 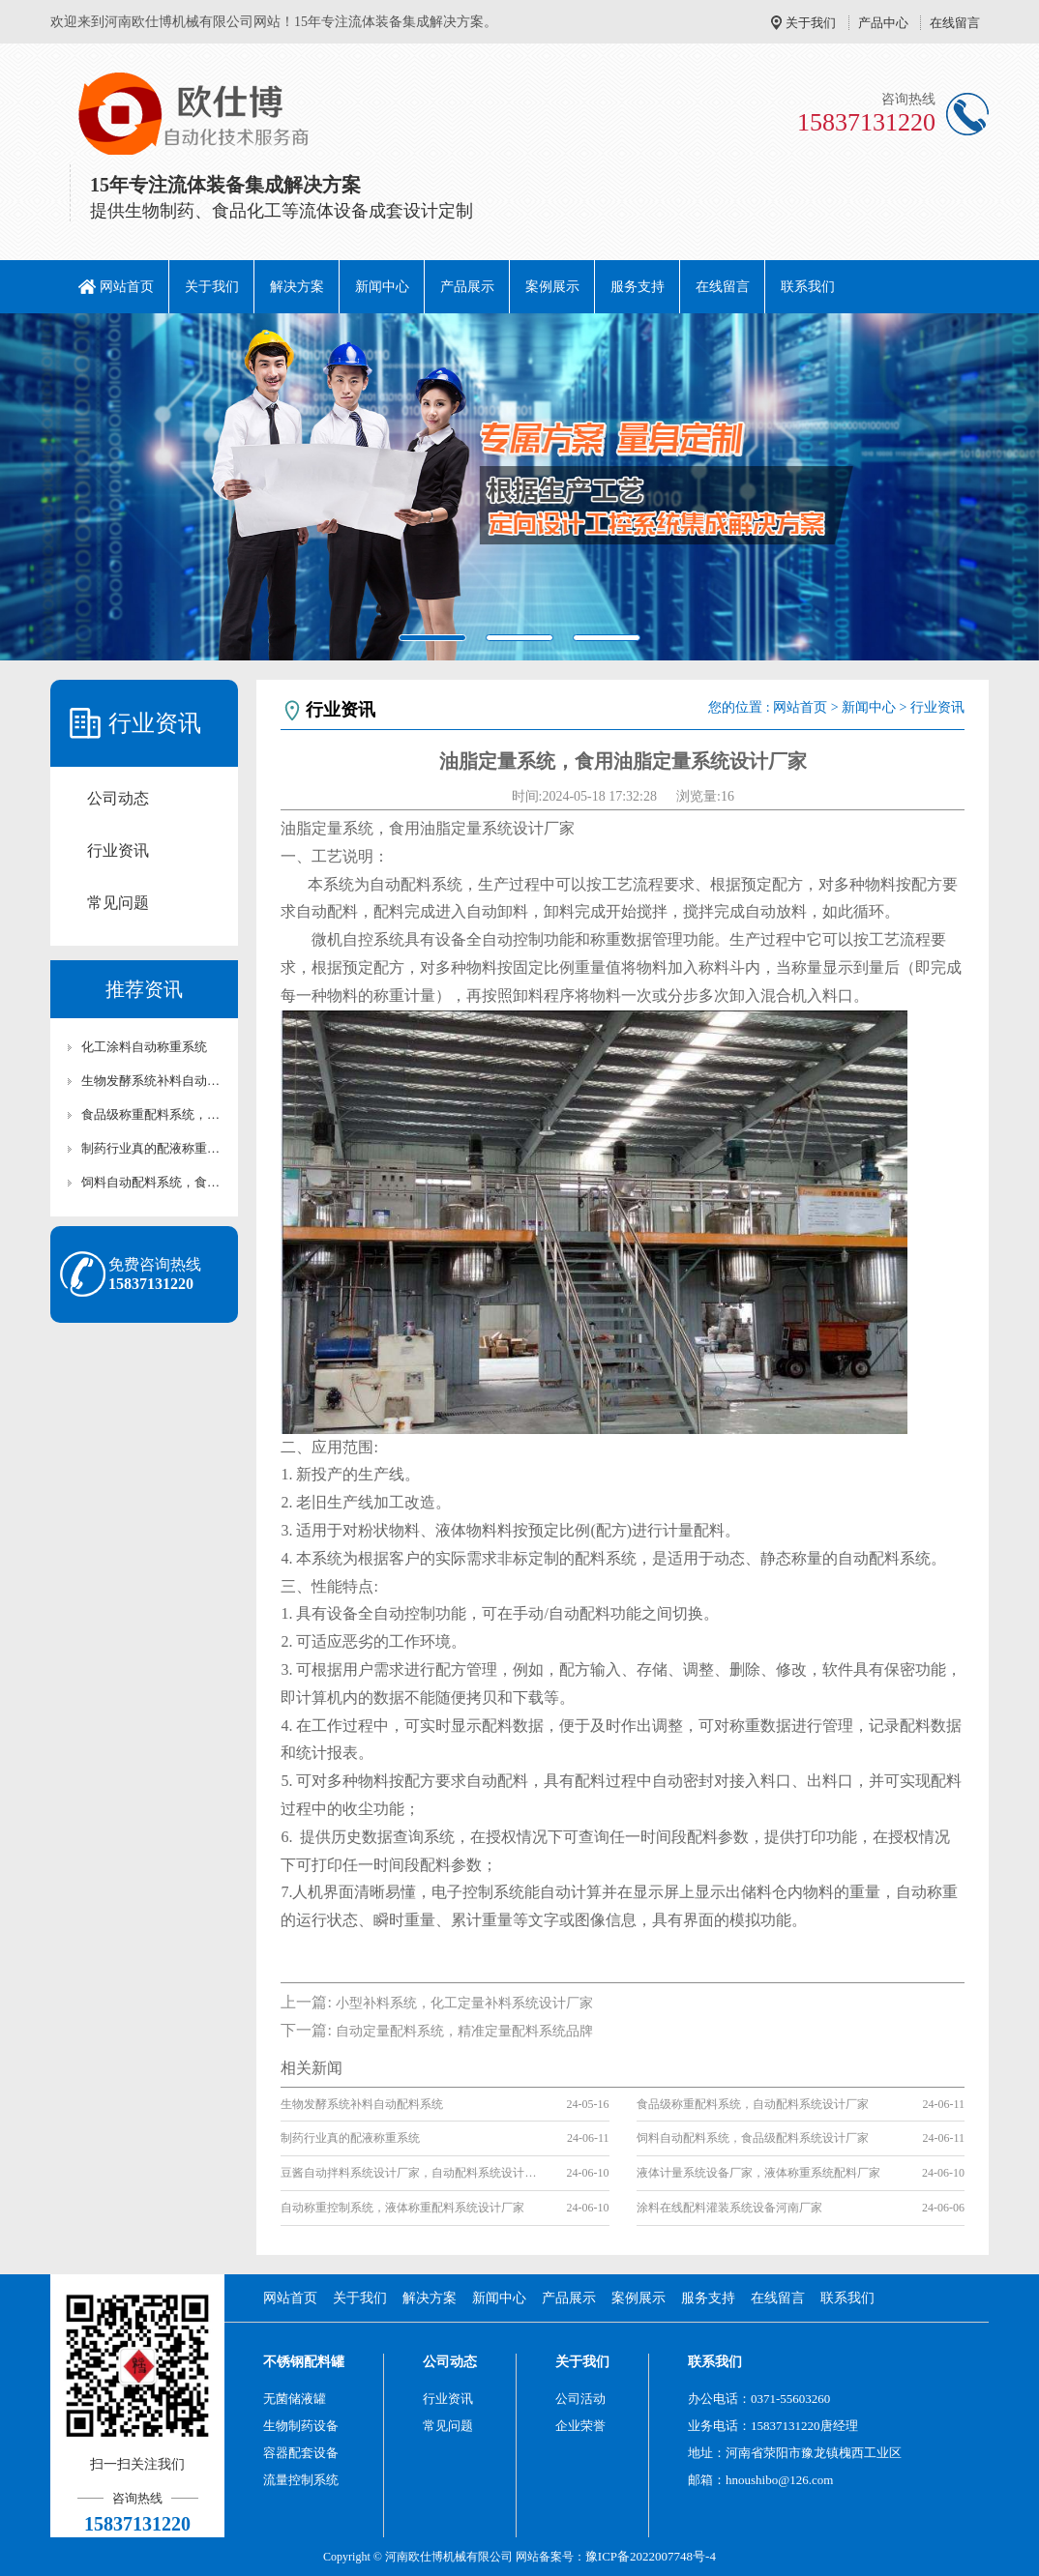 I want to click on 小型补料系统，化工定量补料系统设计厂家, so click(x=464, y=2003).